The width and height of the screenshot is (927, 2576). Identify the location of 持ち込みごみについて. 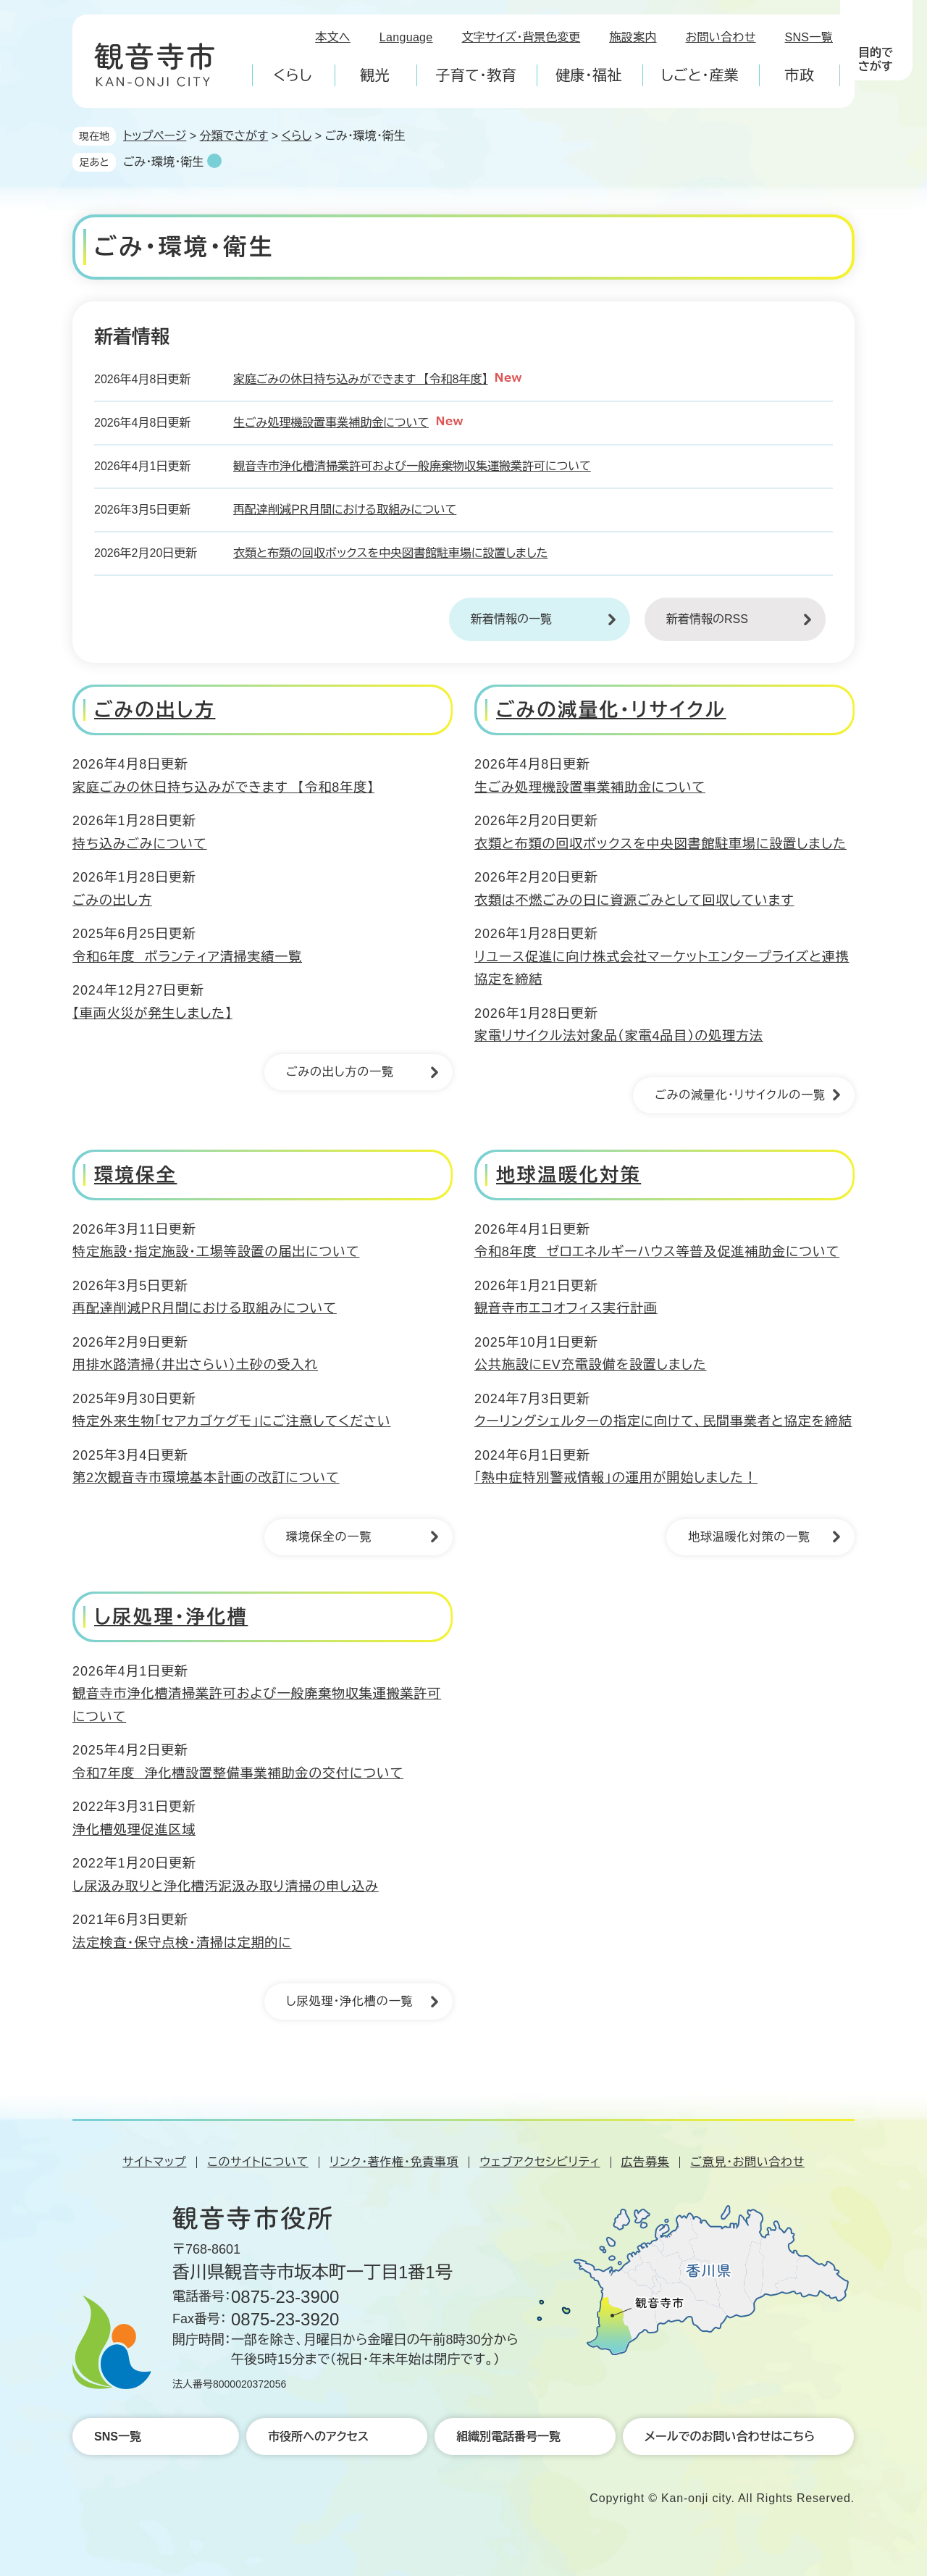
(139, 844).